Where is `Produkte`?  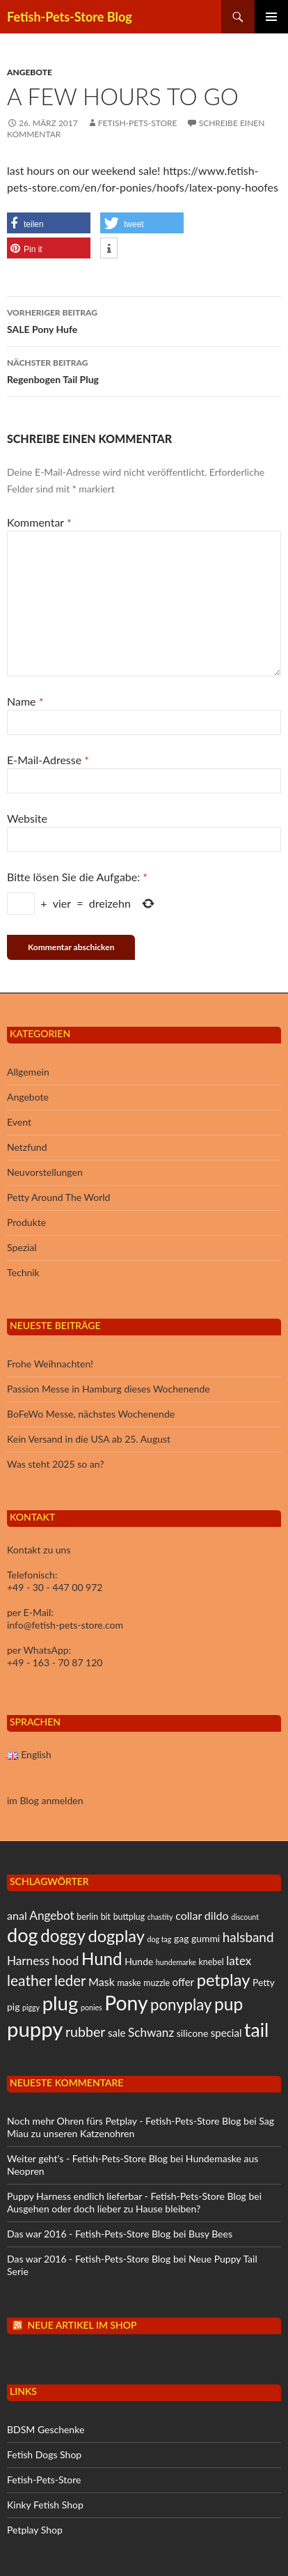
Produkte is located at coordinates (26, 1222).